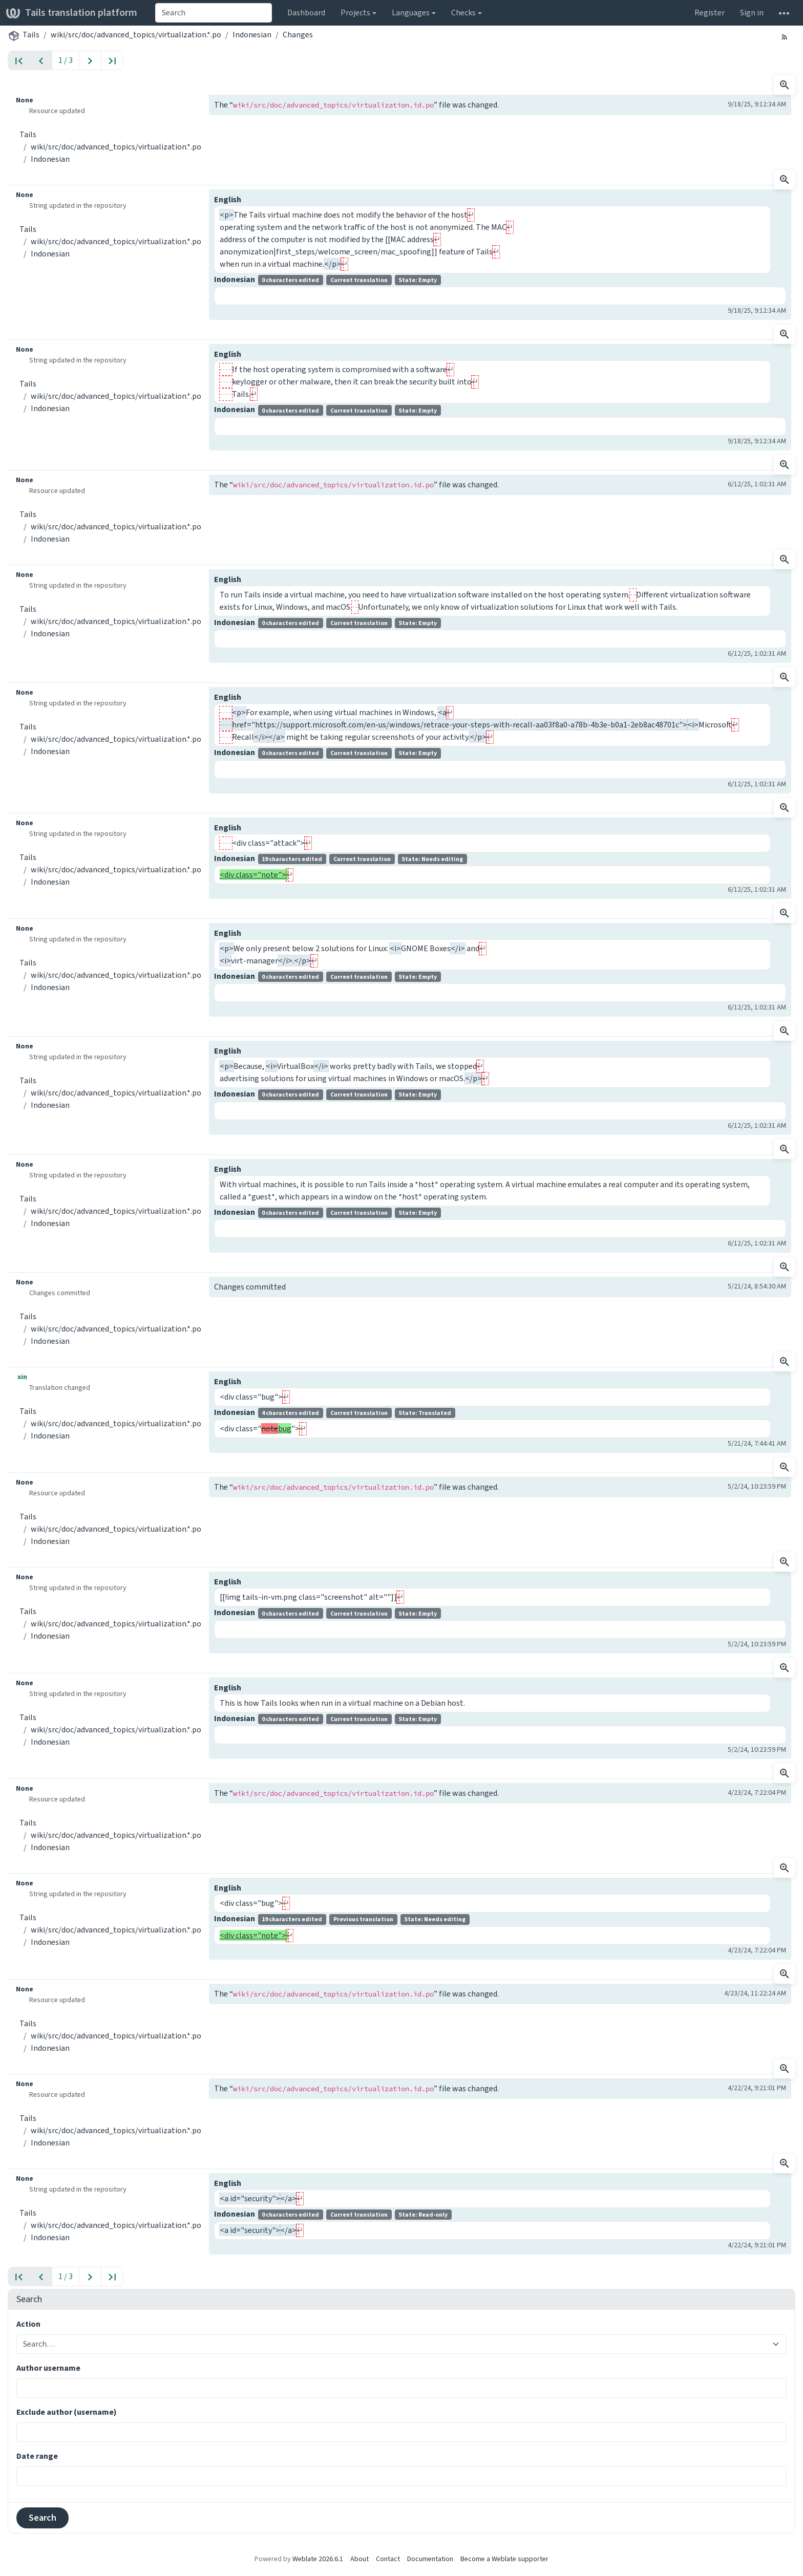  Describe the element at coordinates (65, 60) in the screenshot. I see `1 / 3` at that location.